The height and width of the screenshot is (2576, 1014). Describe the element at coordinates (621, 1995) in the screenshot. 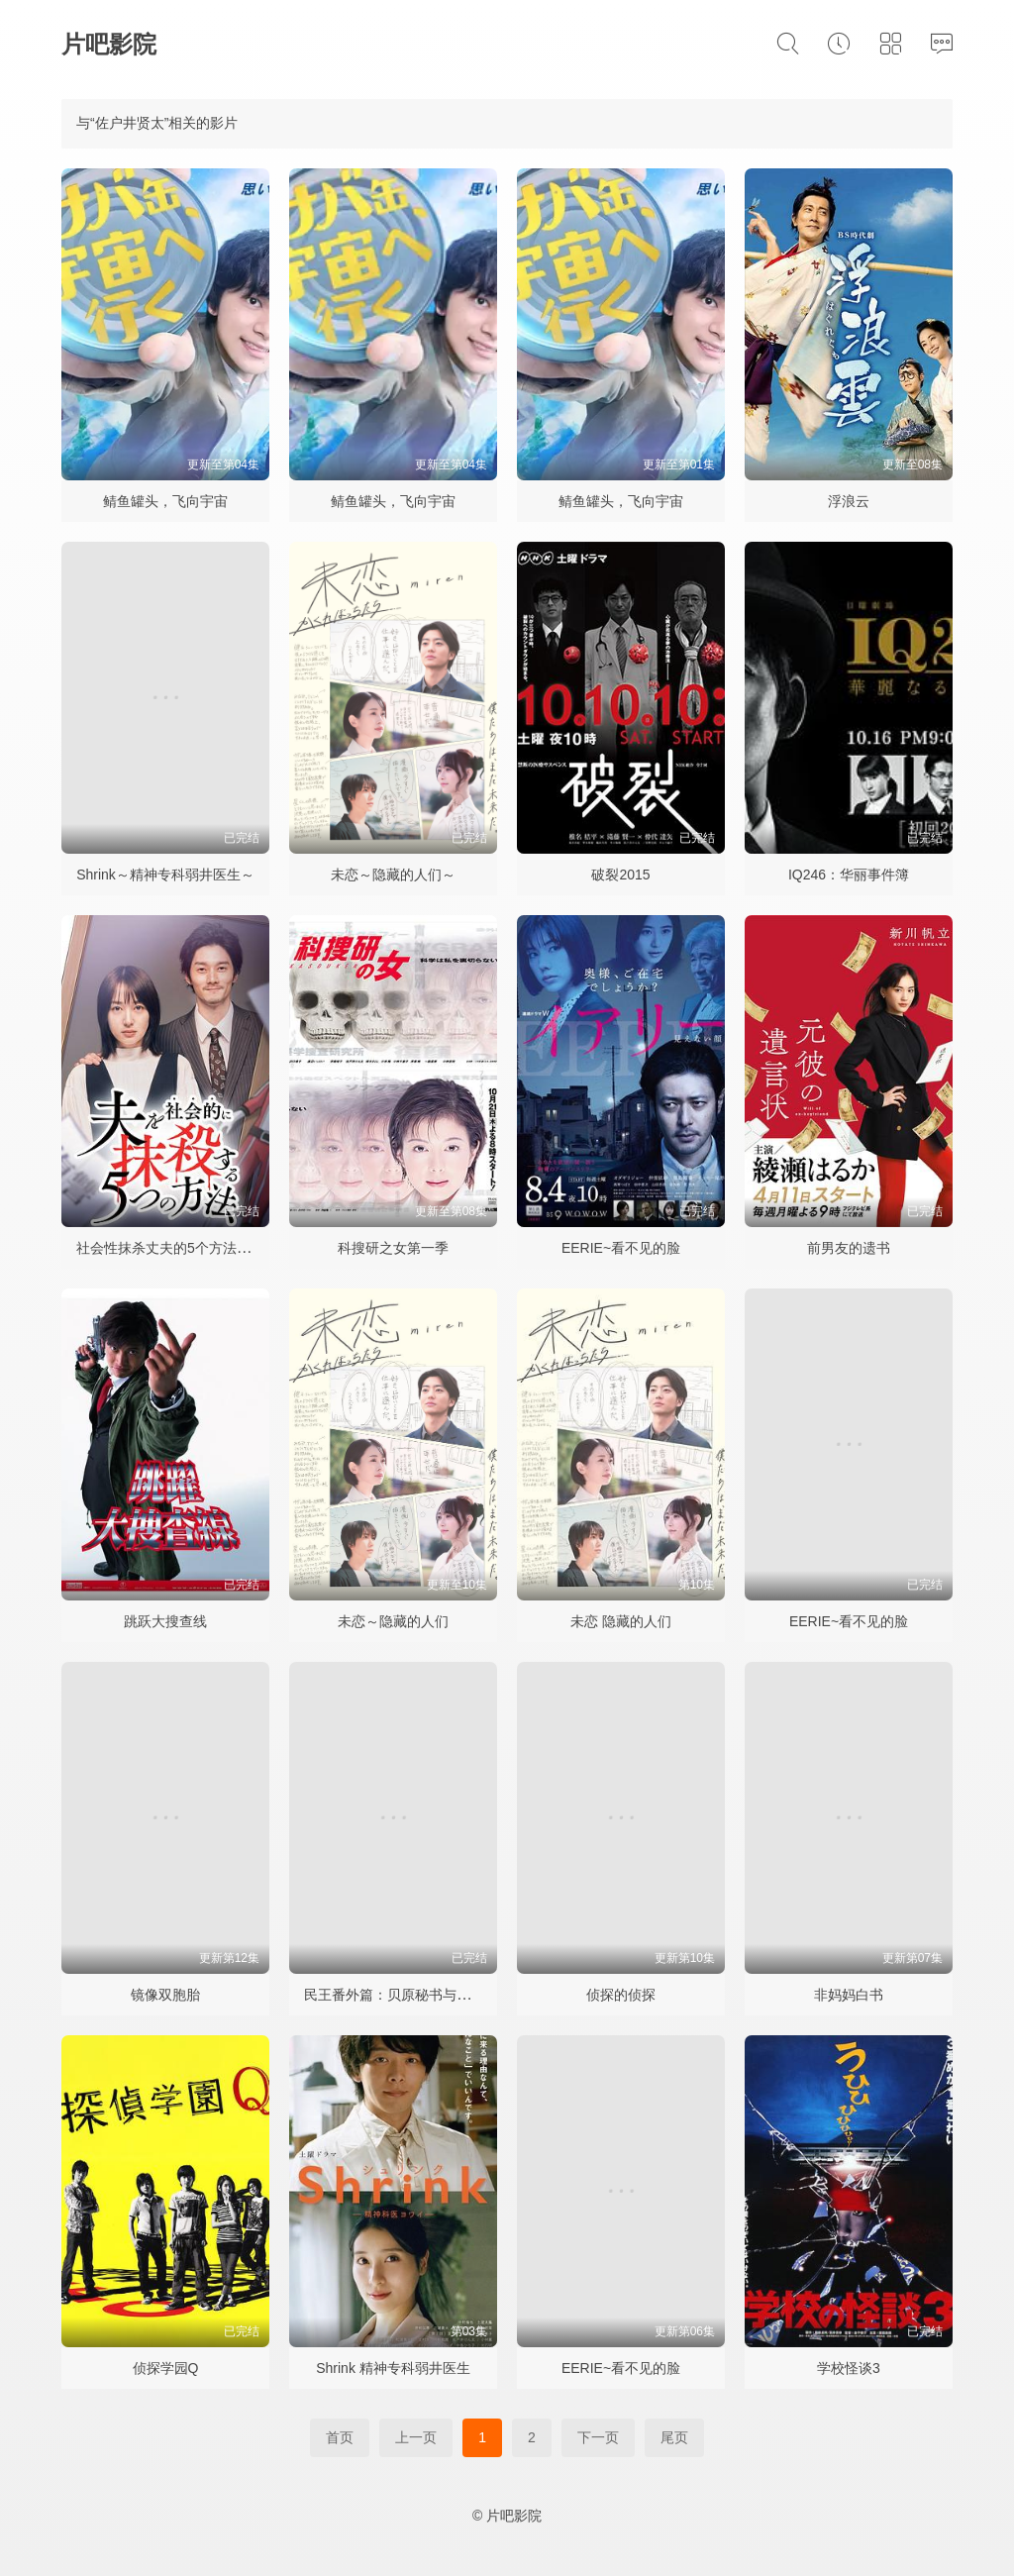

I see `侦探的侦探` at that location.